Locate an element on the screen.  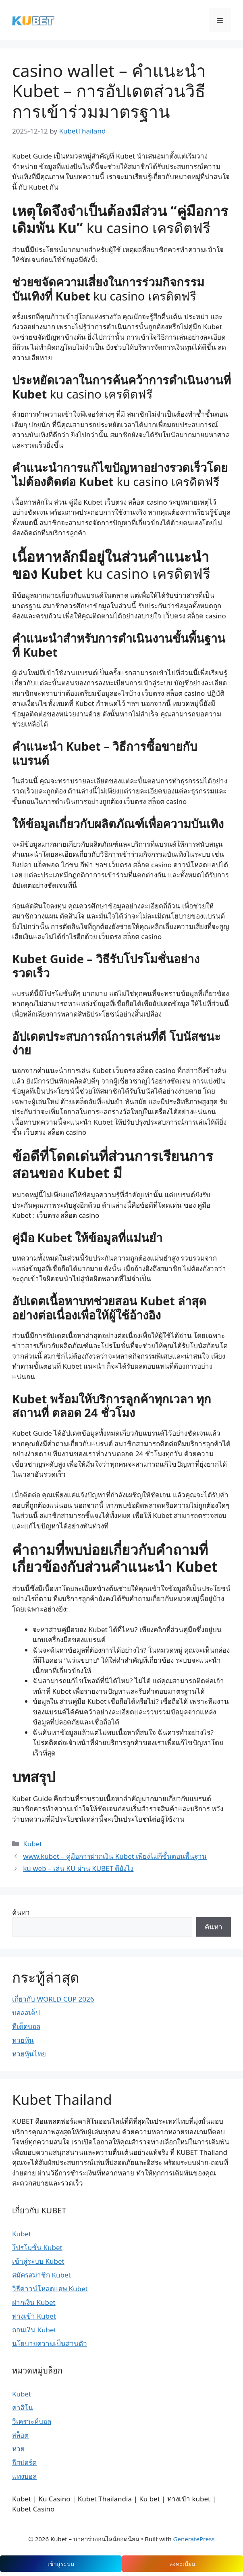
ฝากเงิน Kubet is located at coordinates (34, 2302).